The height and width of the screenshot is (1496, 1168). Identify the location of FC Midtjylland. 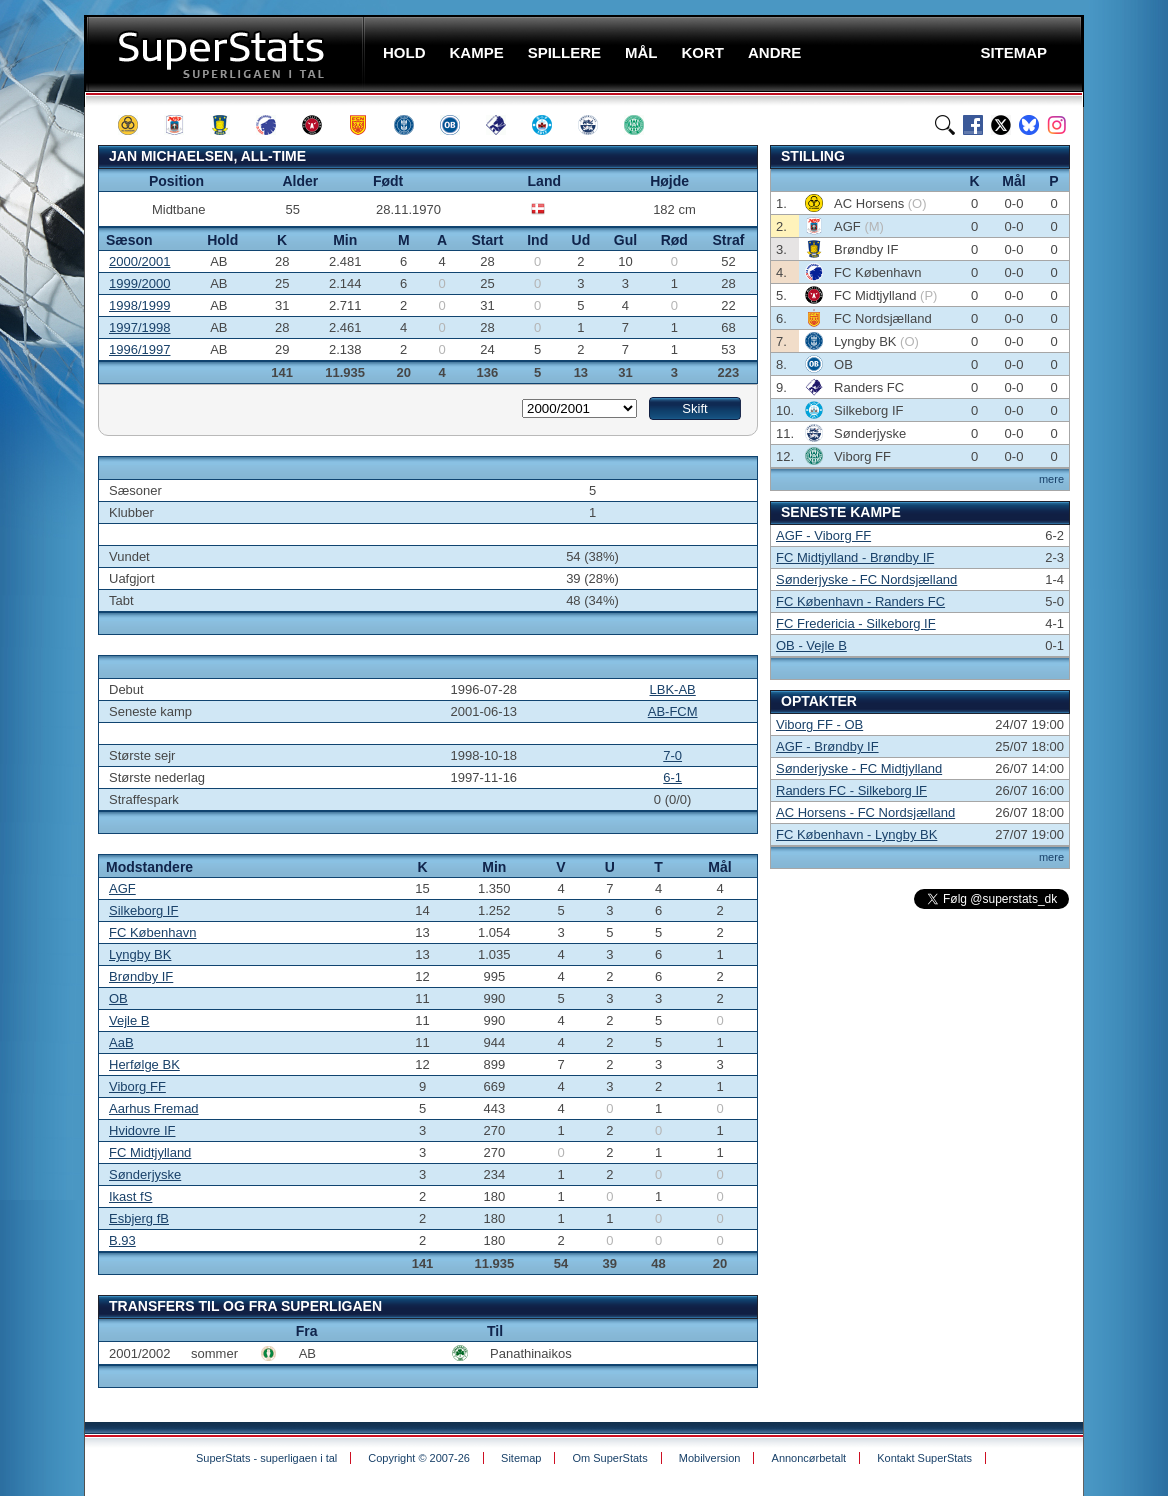
(150, 1152).